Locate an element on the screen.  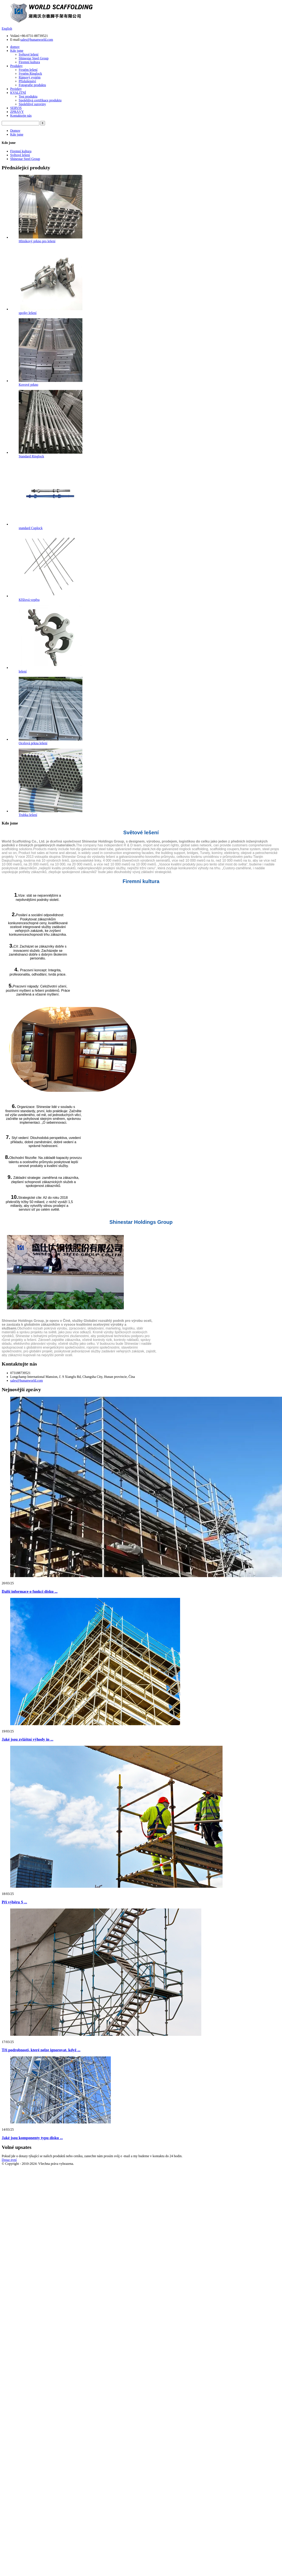
Test produktu is located at coordinates (28, 96).